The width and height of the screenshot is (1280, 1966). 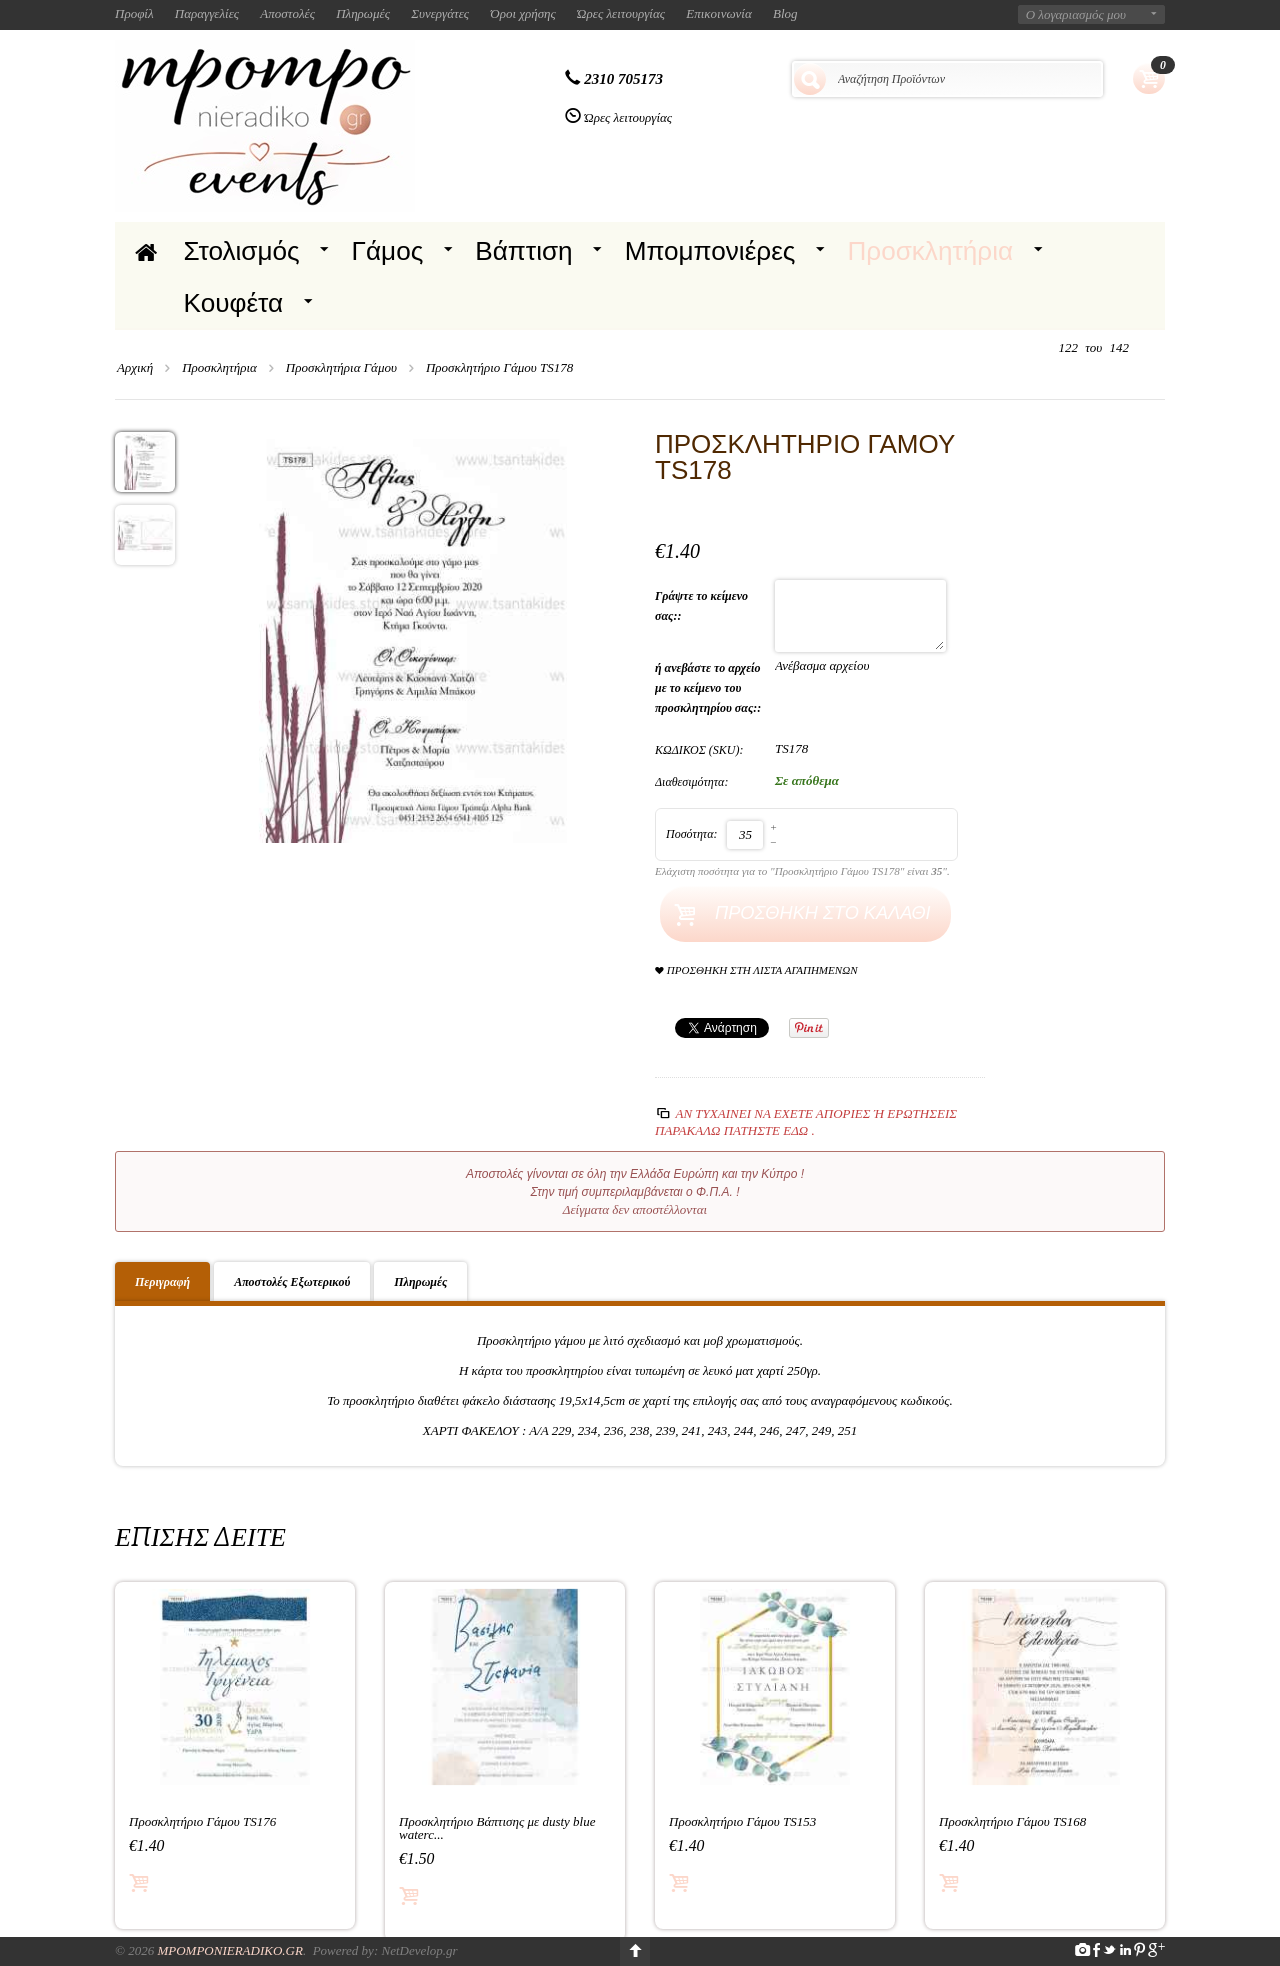 What do you see at coordinates (719, 13) in the screenshot?
I see `Επικοινωνία` at bounding box center [719, 13].